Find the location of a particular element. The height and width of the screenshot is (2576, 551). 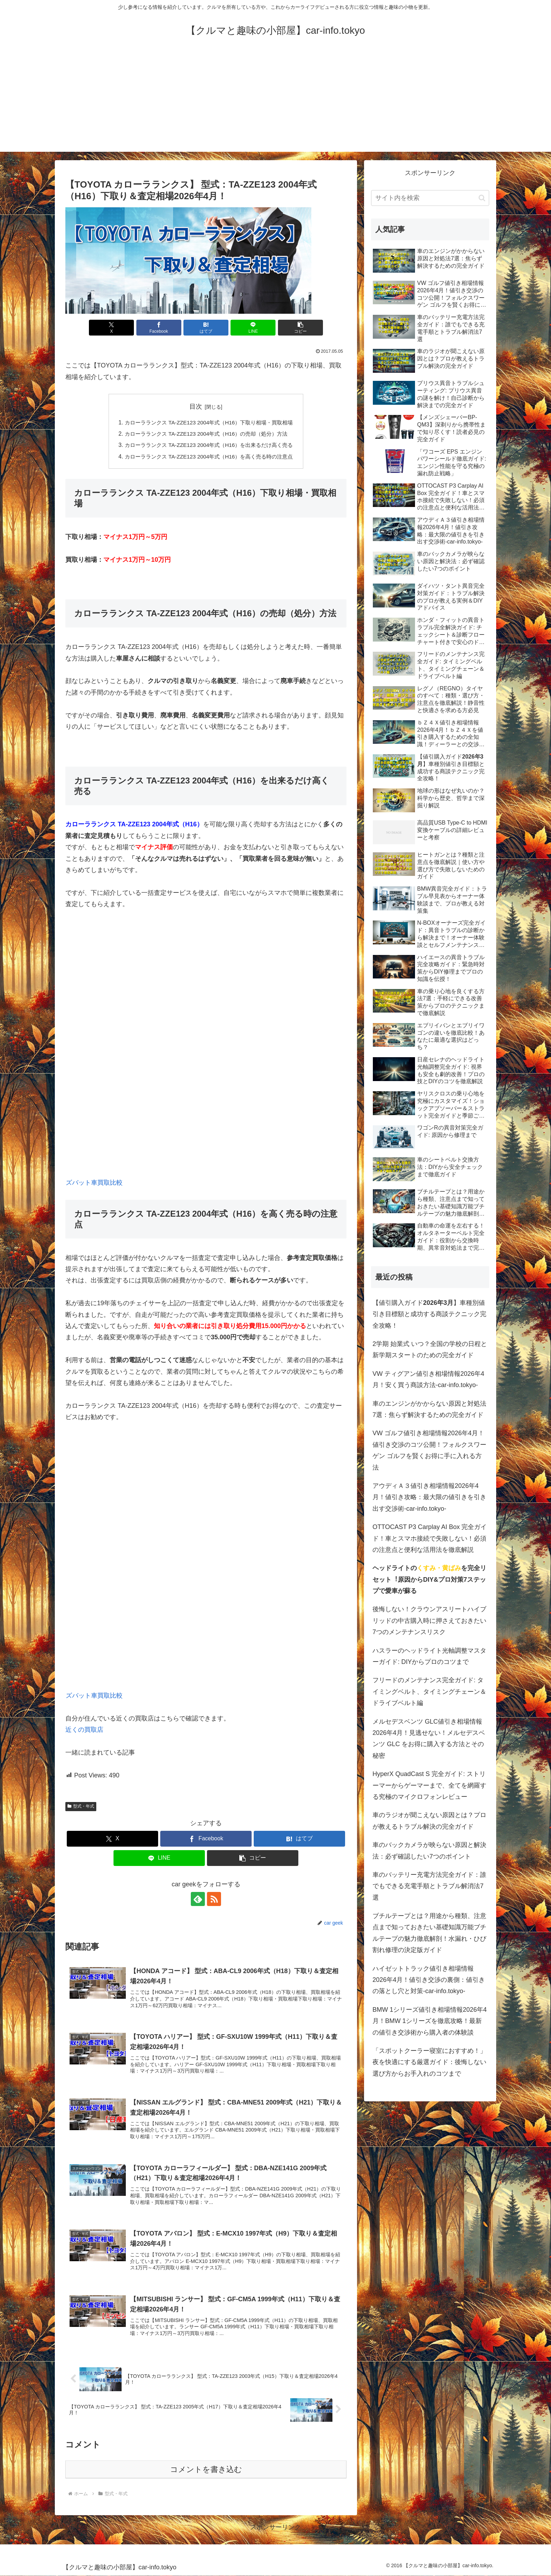

【値引購入ガイド】車種別値引き目標額と成功する商談テクニック完全攻略！ is located at coordinates (429, 1314).